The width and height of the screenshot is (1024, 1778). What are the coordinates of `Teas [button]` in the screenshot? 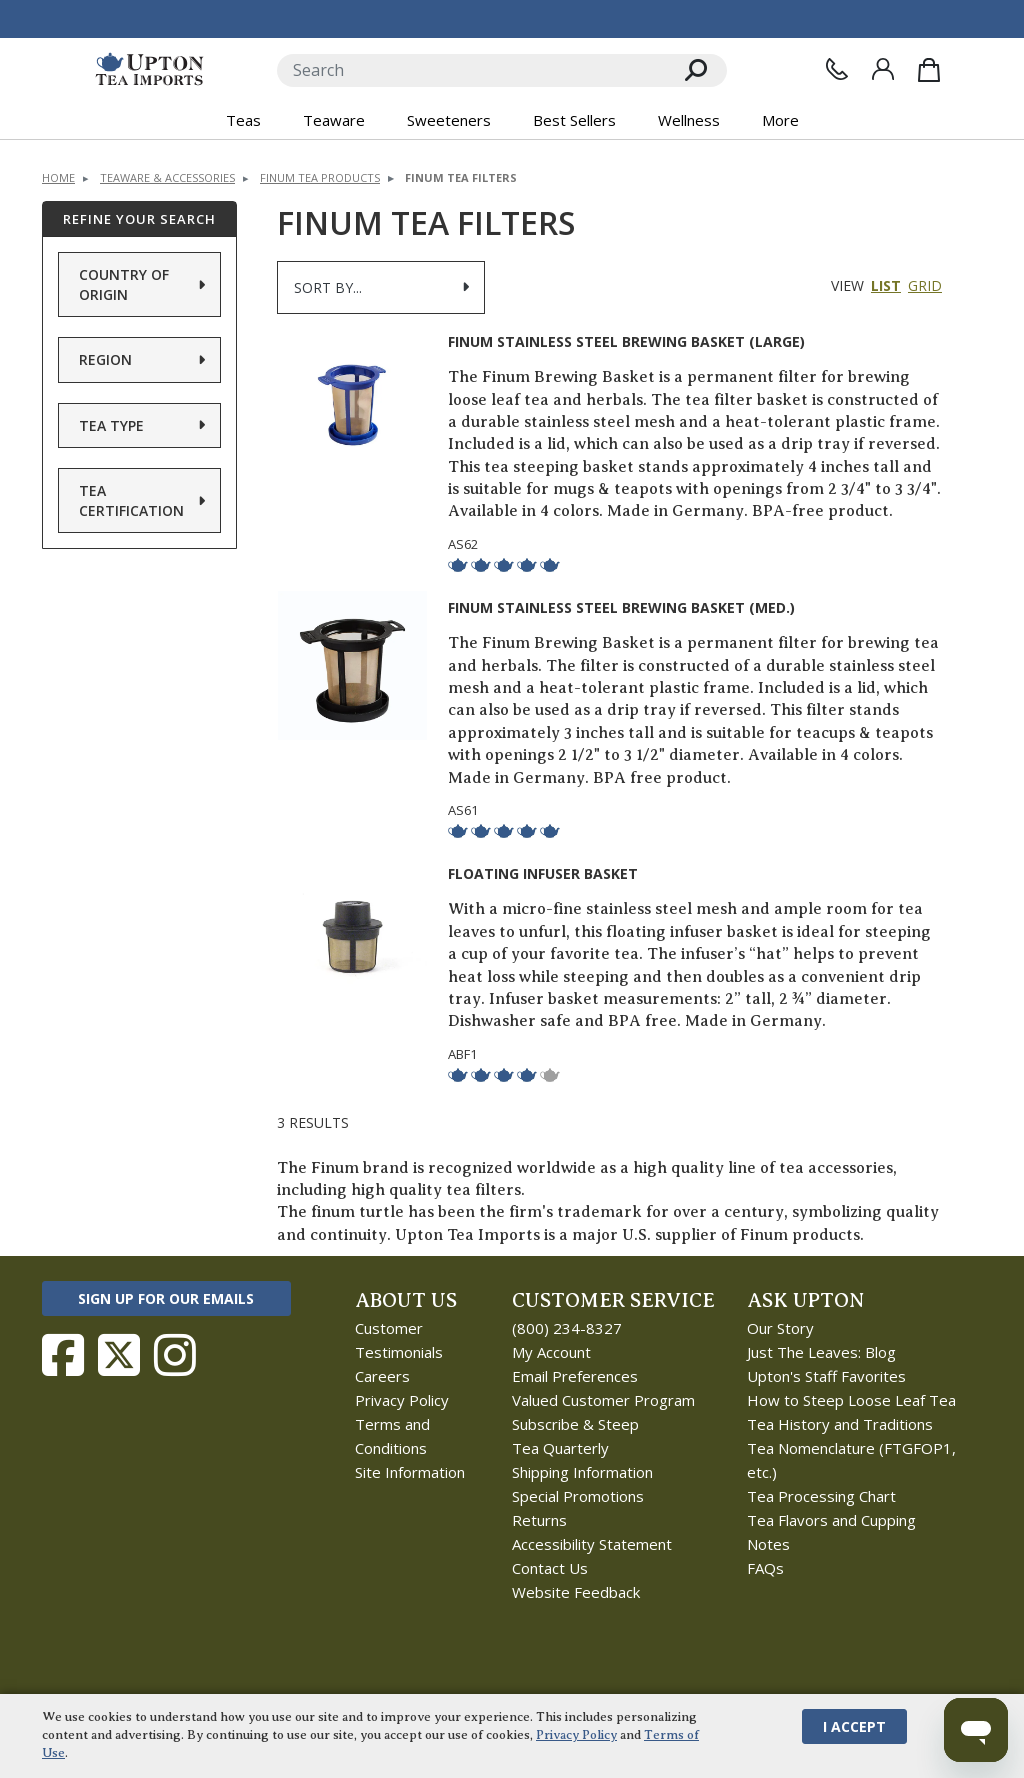 It's located at (243, 120).